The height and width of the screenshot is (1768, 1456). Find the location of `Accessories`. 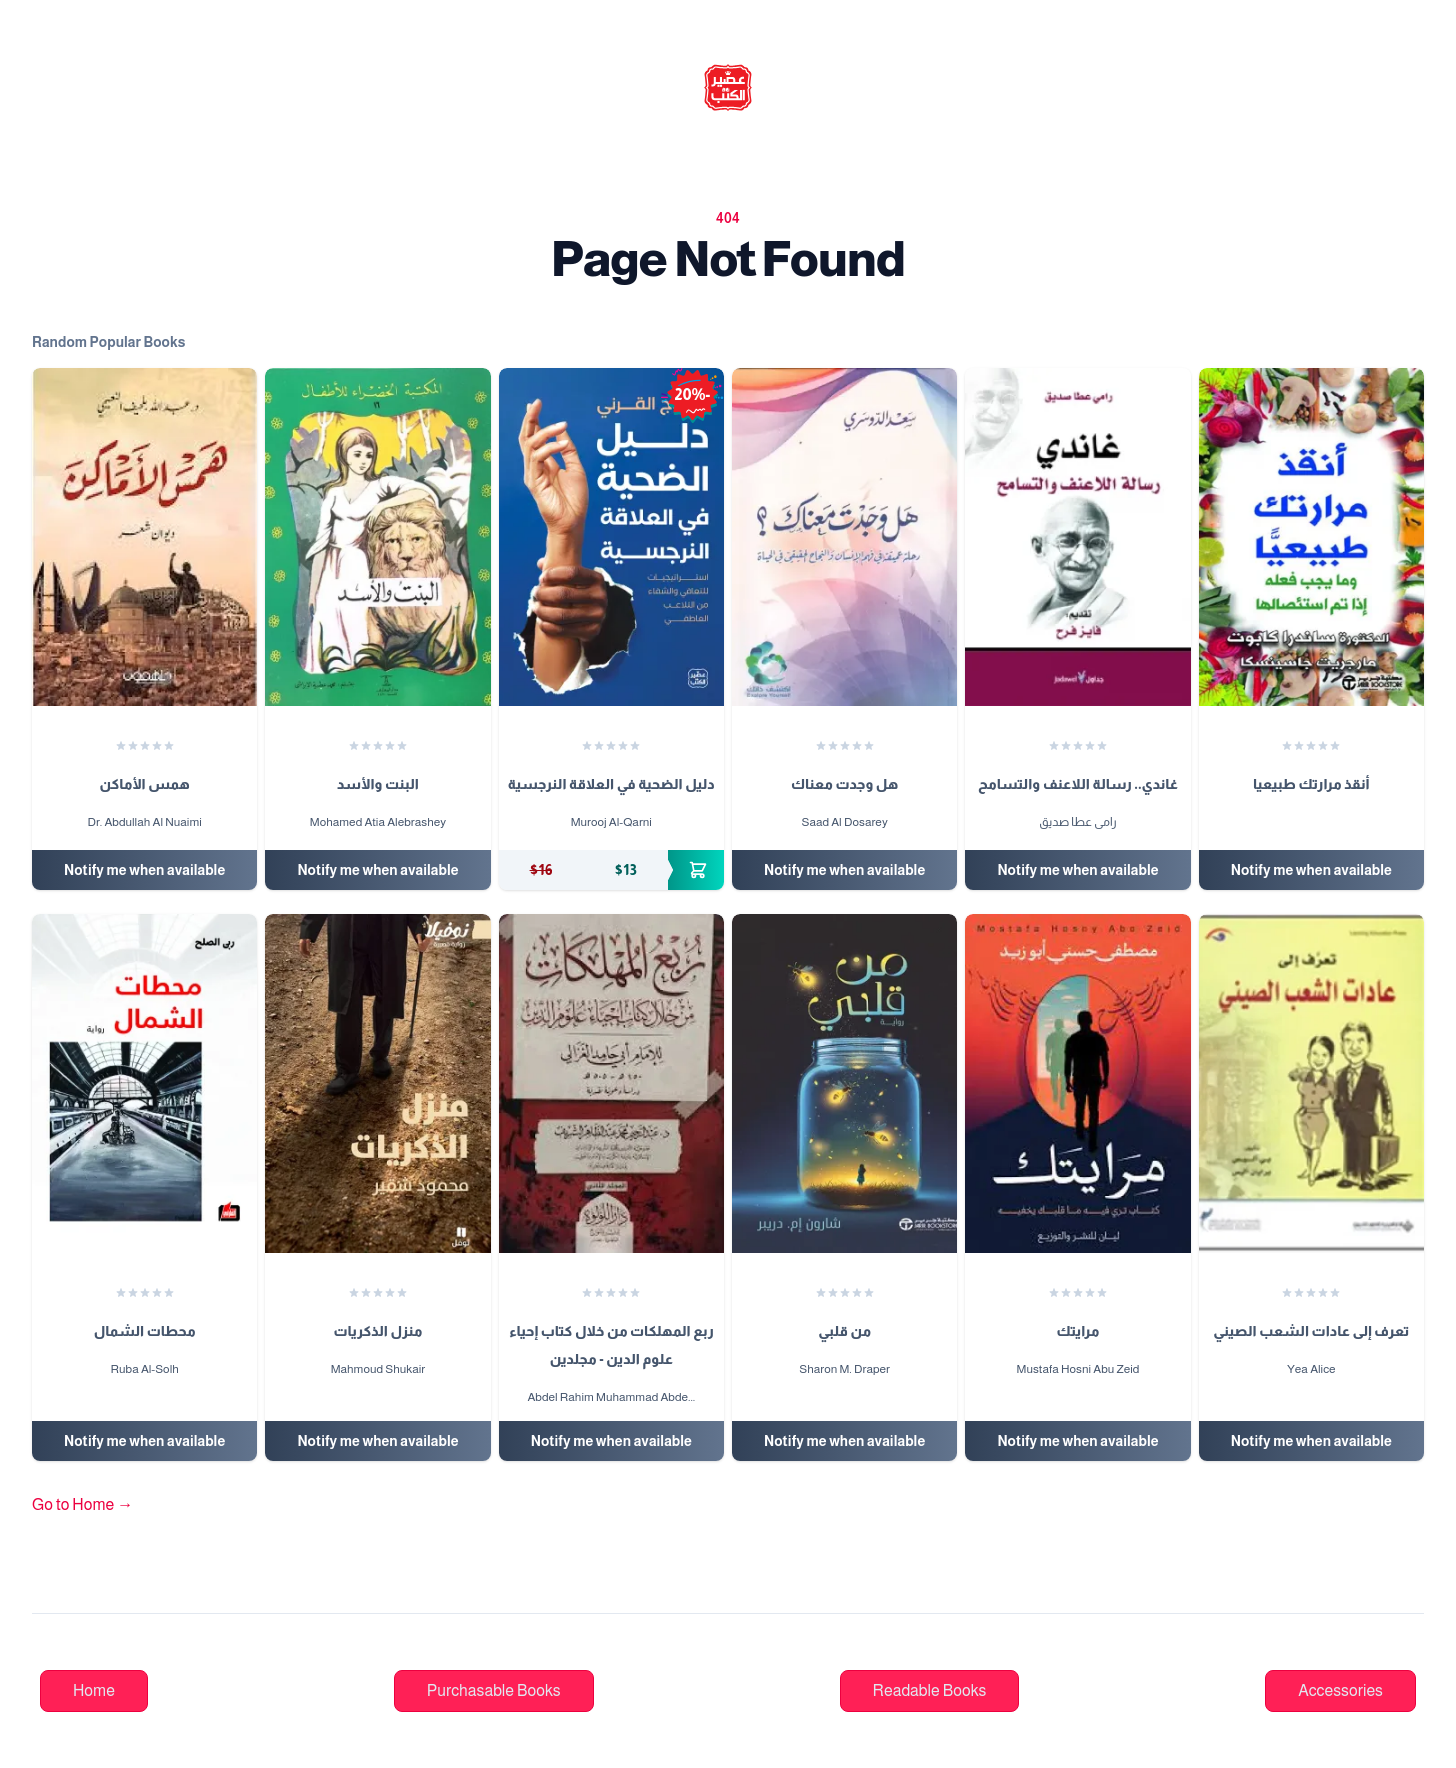

Accessories is located at coordinates (1340, 1690).